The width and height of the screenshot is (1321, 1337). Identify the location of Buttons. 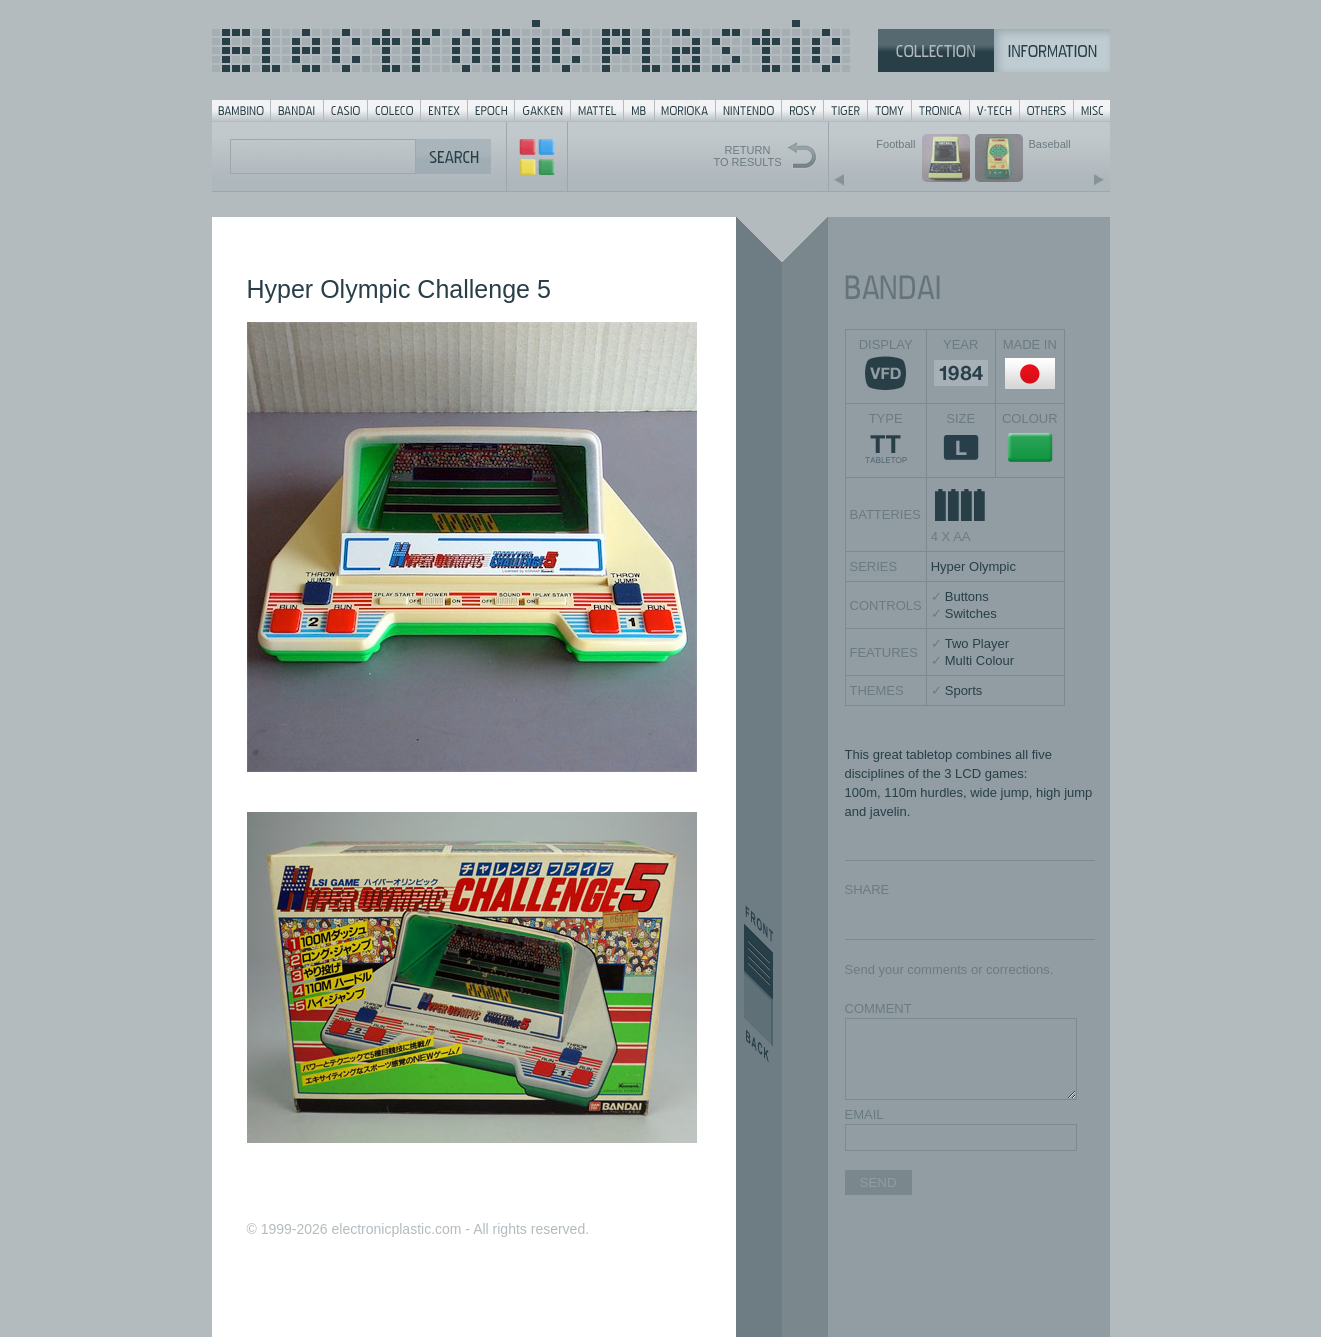
(967, 596).